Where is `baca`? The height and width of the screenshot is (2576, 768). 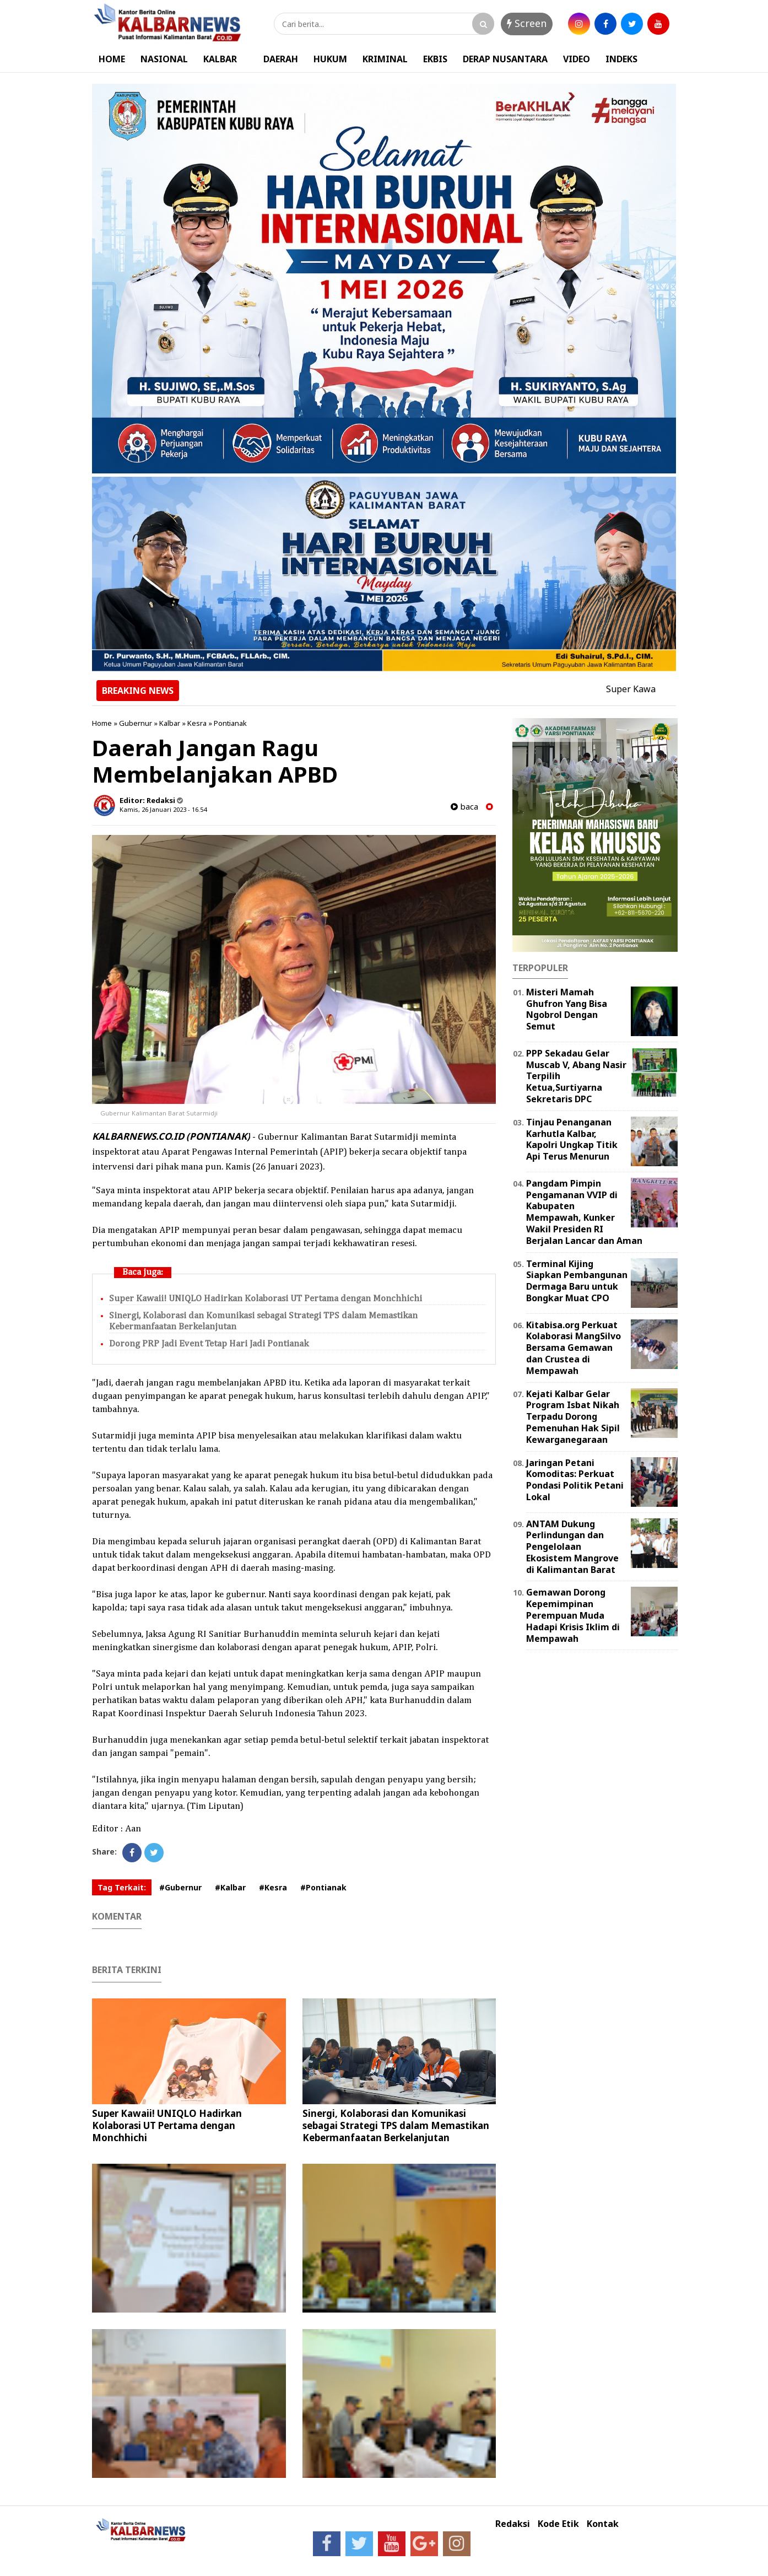 baca is located at coordinates (464, 806).